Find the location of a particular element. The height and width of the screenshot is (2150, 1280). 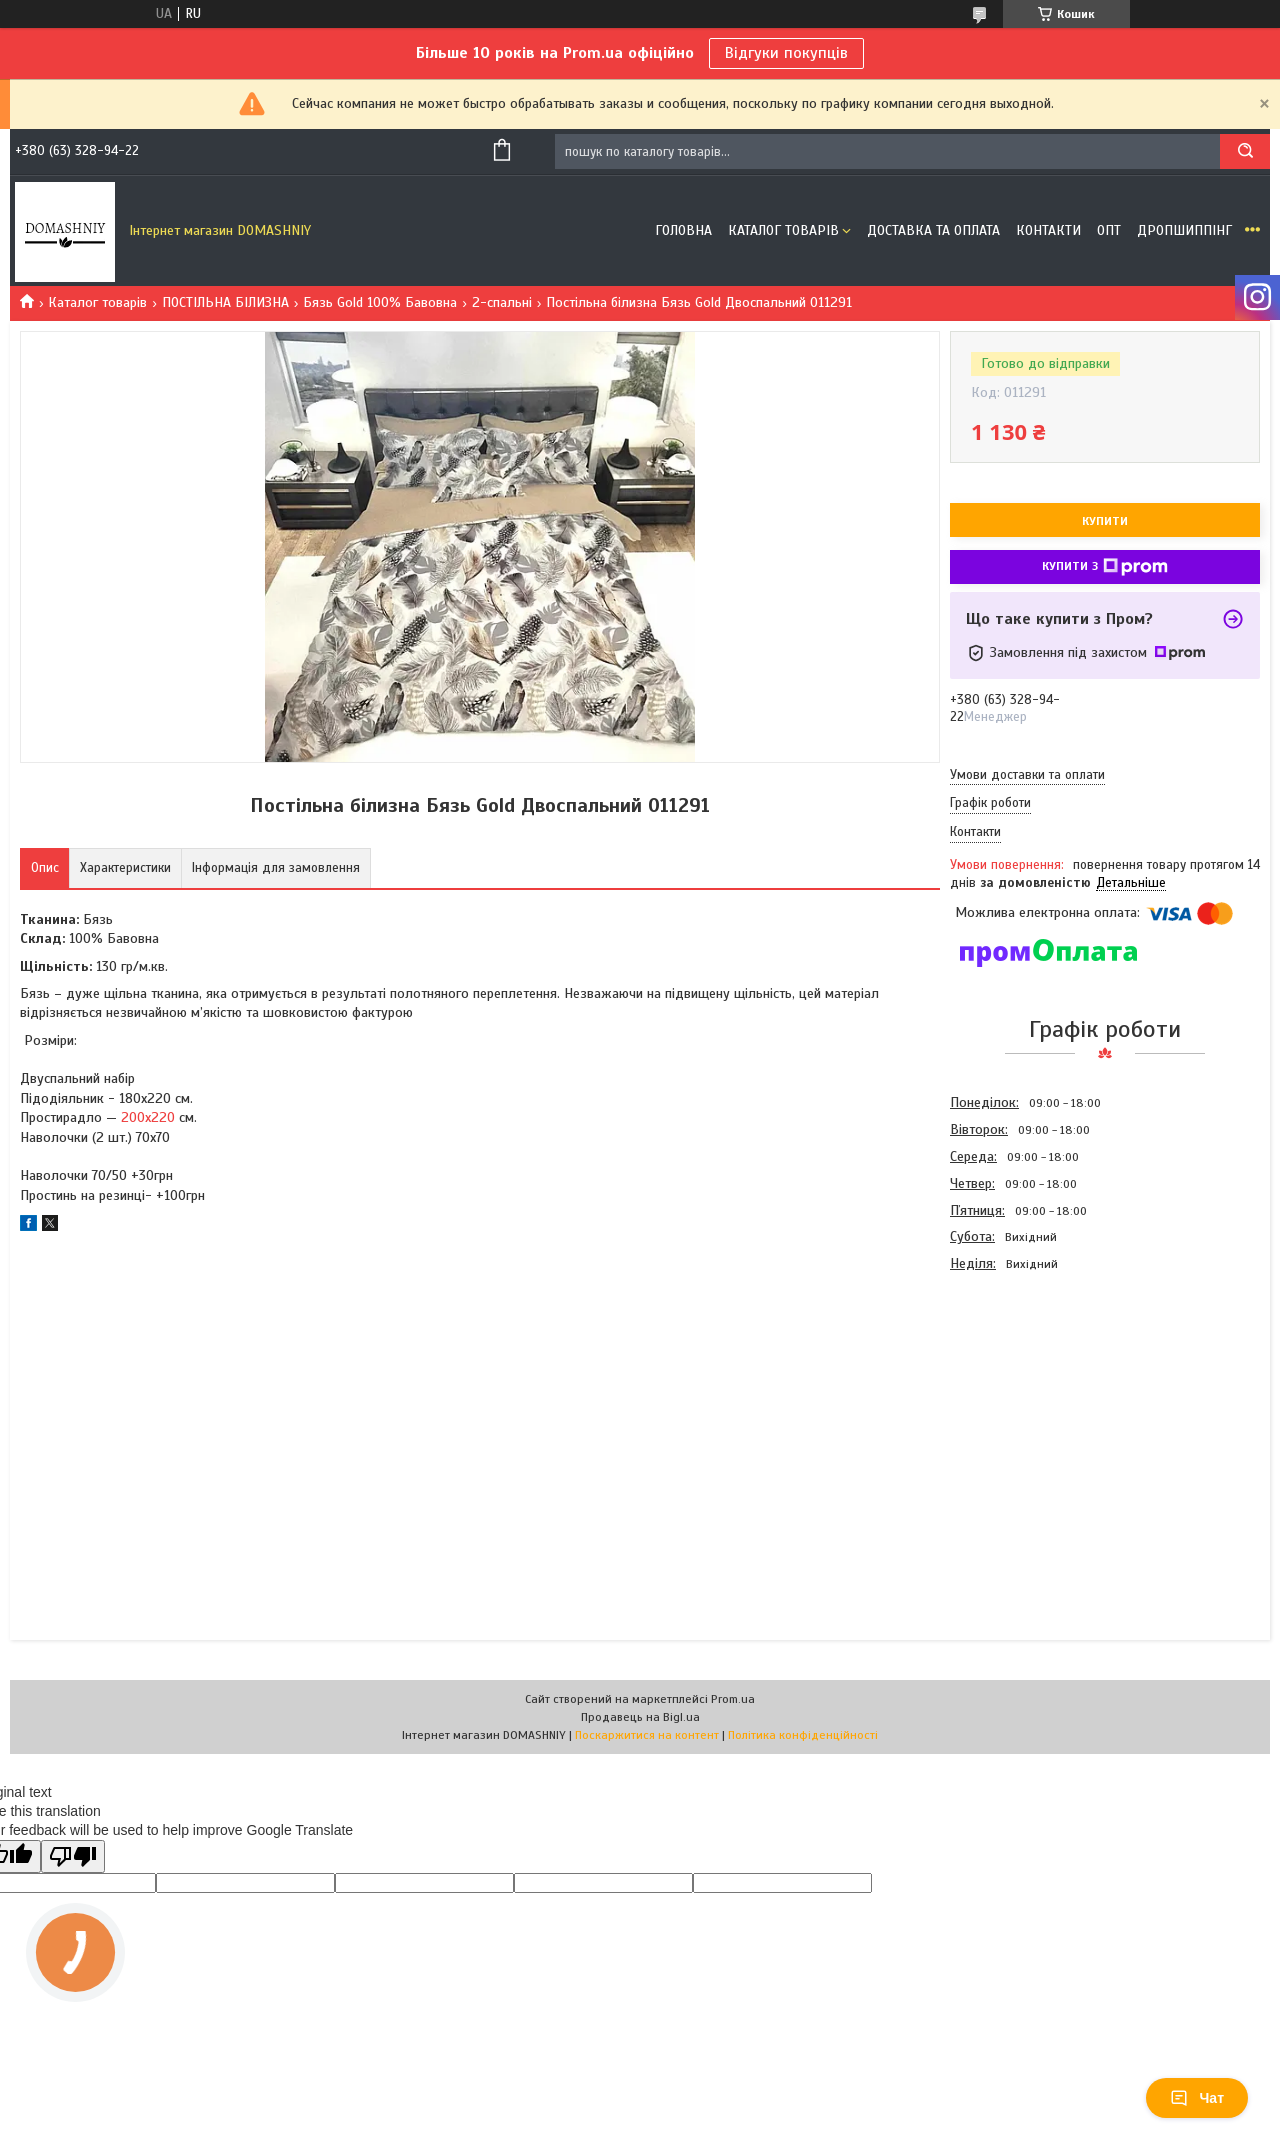

Головна is located at coordinates (683, 230).